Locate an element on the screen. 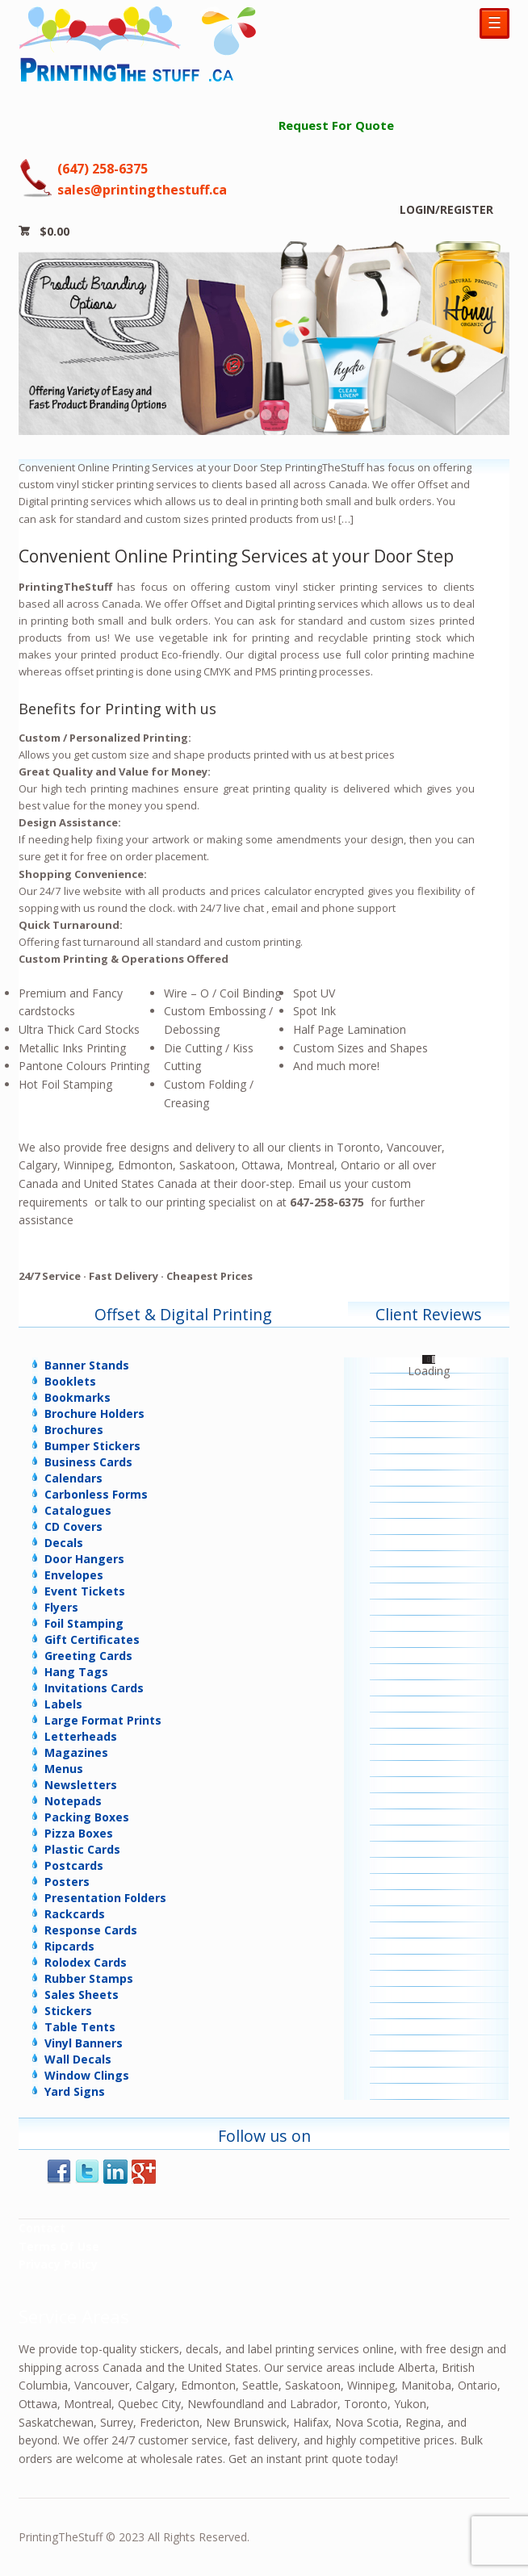 The image size is (528, 2576). Carbonless Forms is located at coordinates (96, 1494).